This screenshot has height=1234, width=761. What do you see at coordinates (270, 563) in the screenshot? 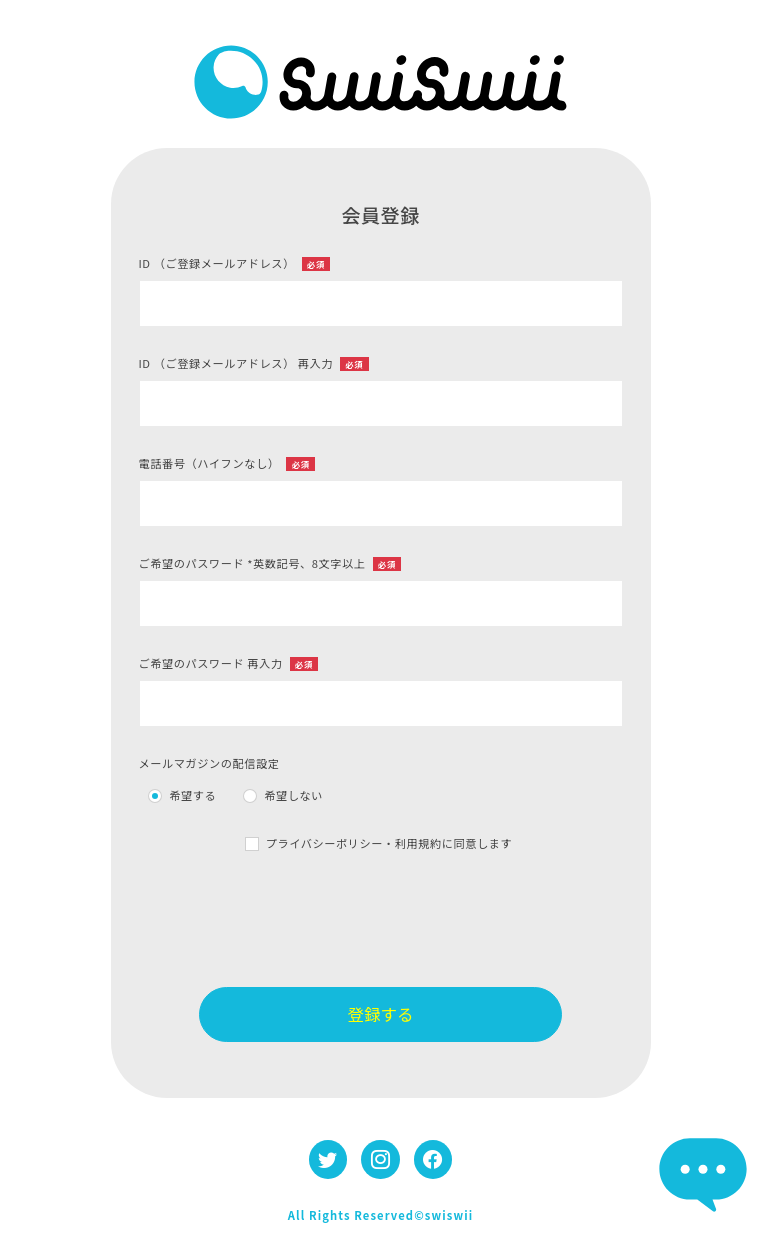
I see `ご希望のパスワード *英数記号、8文字以上` at bounding box center [270, 563].